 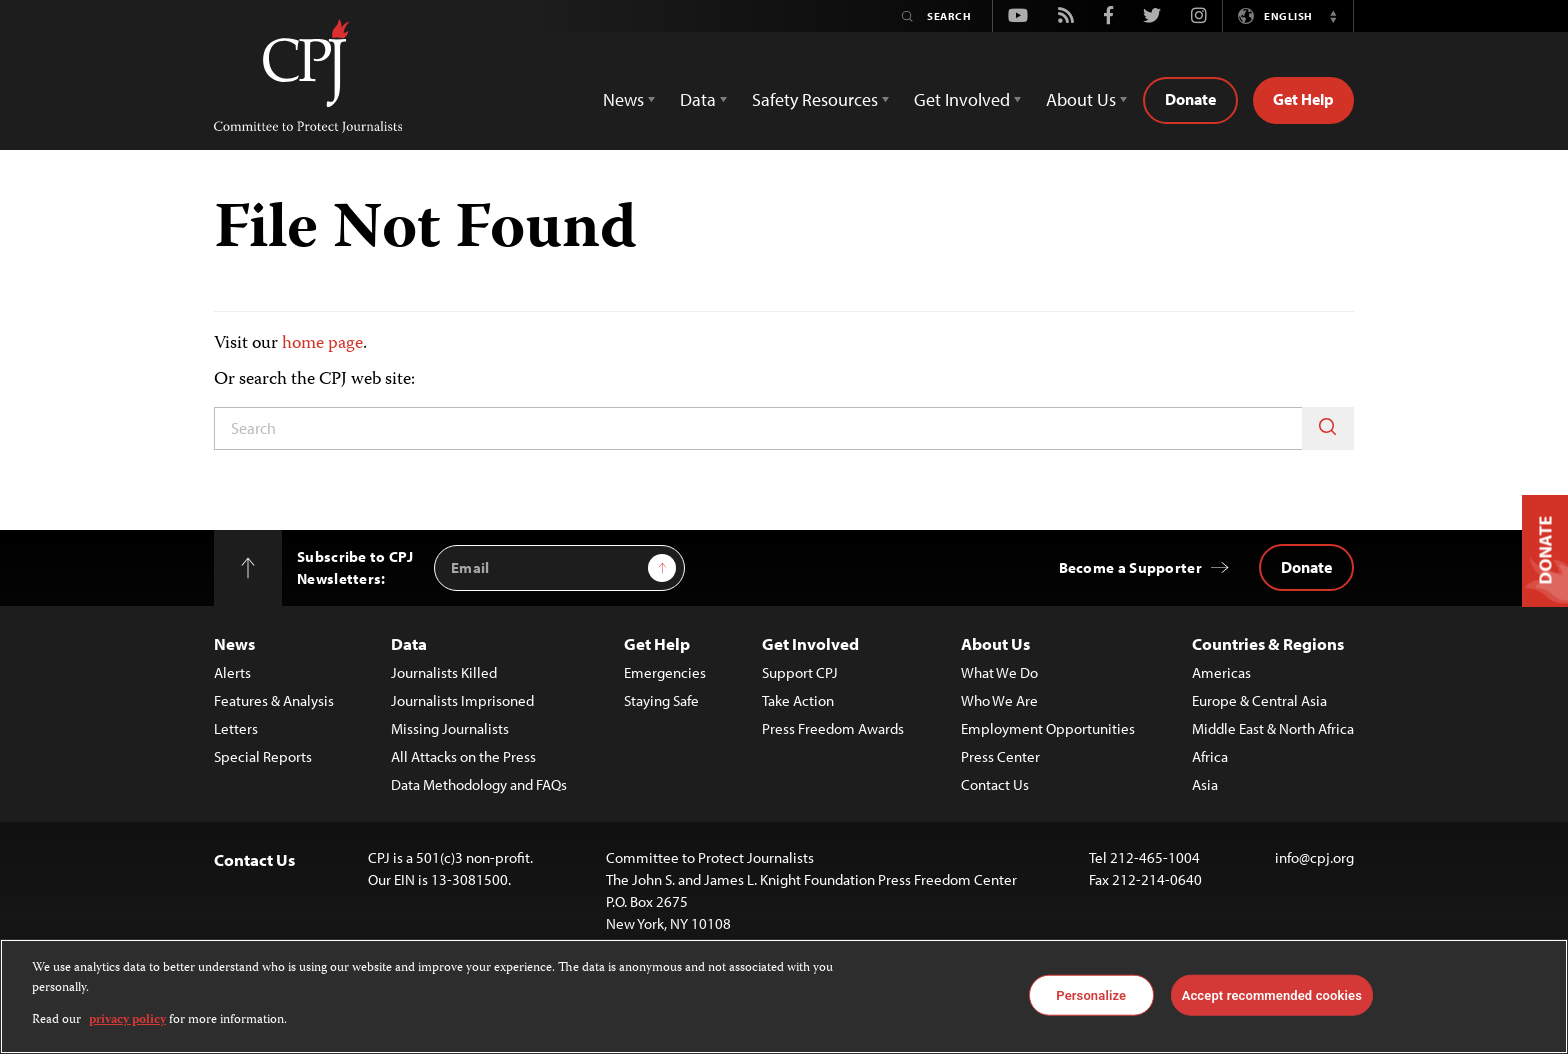 What do you see at coordinates (810, 643) in the screenshot?
I see `Get Involved` at bounding box center [810, 643].